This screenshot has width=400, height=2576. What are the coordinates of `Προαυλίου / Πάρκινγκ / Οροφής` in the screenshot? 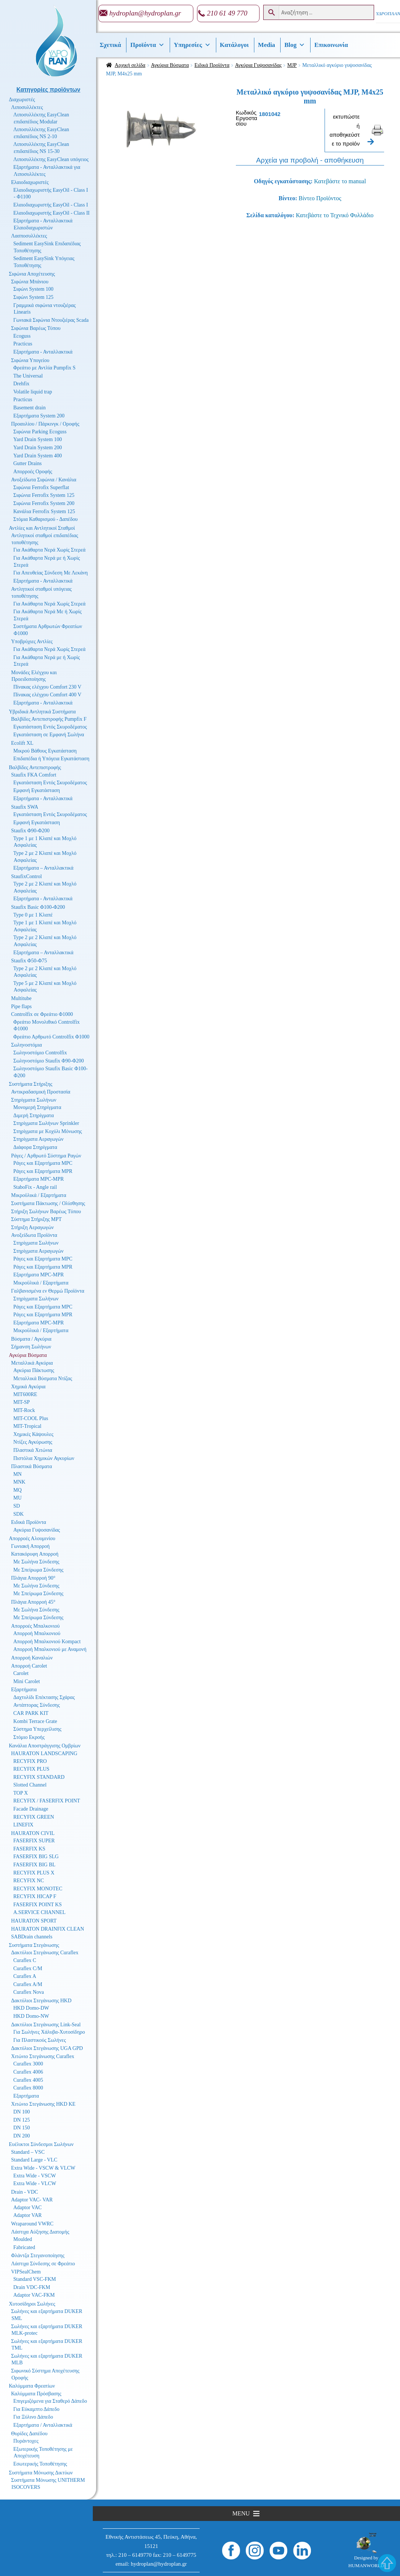 It's located at (45, 424).